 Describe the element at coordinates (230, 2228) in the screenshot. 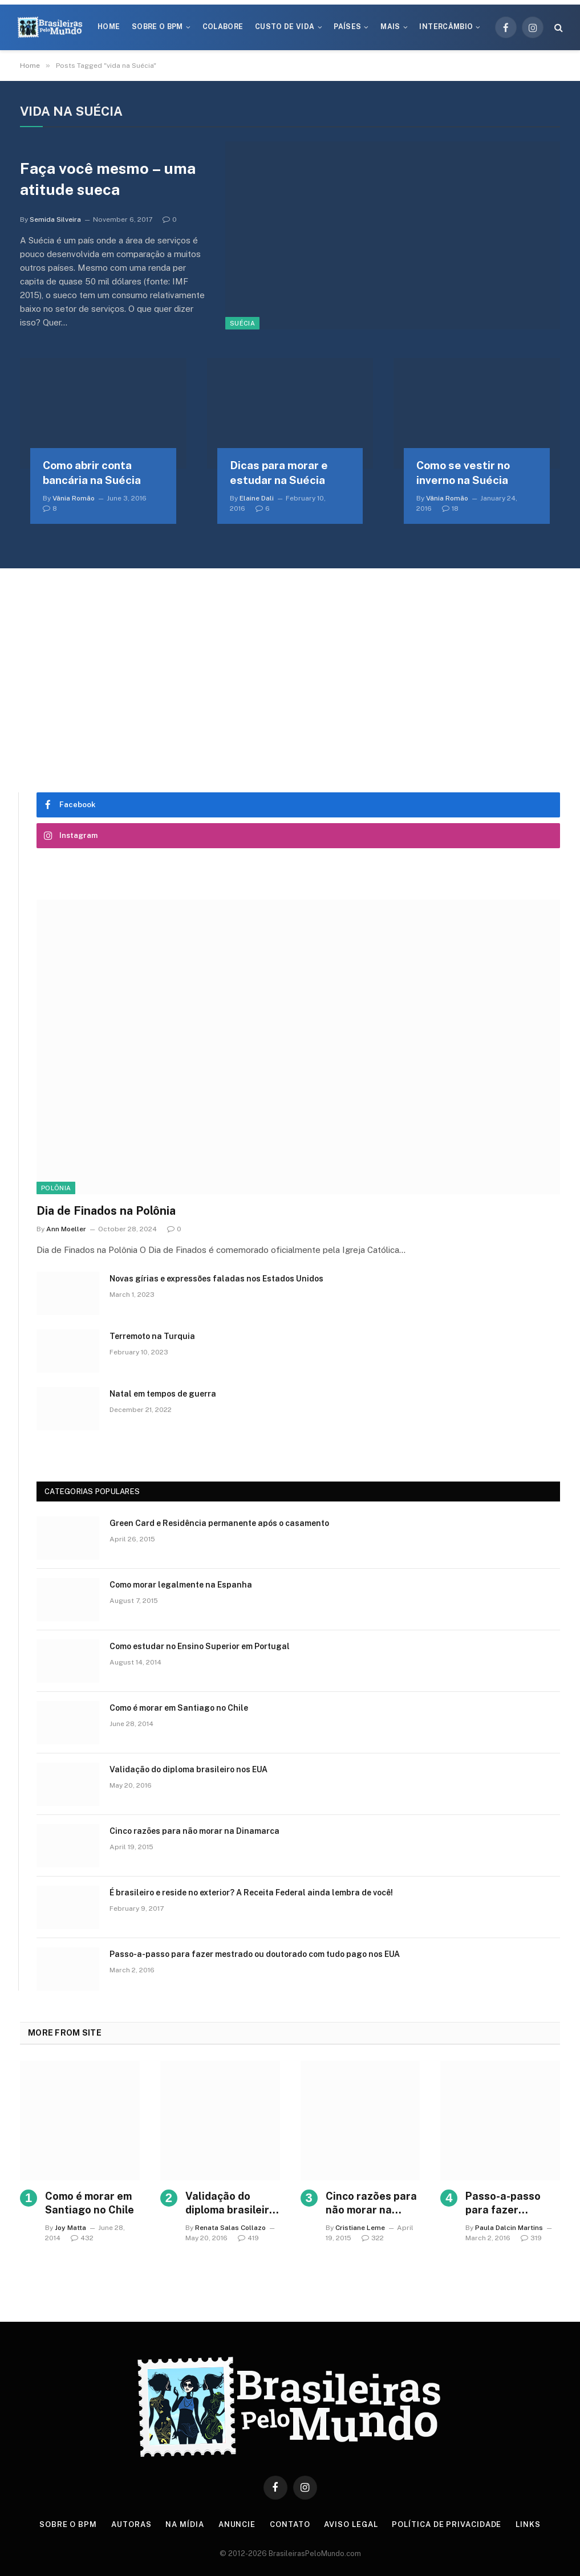

I see `Renata Salas Collazo` at that location.